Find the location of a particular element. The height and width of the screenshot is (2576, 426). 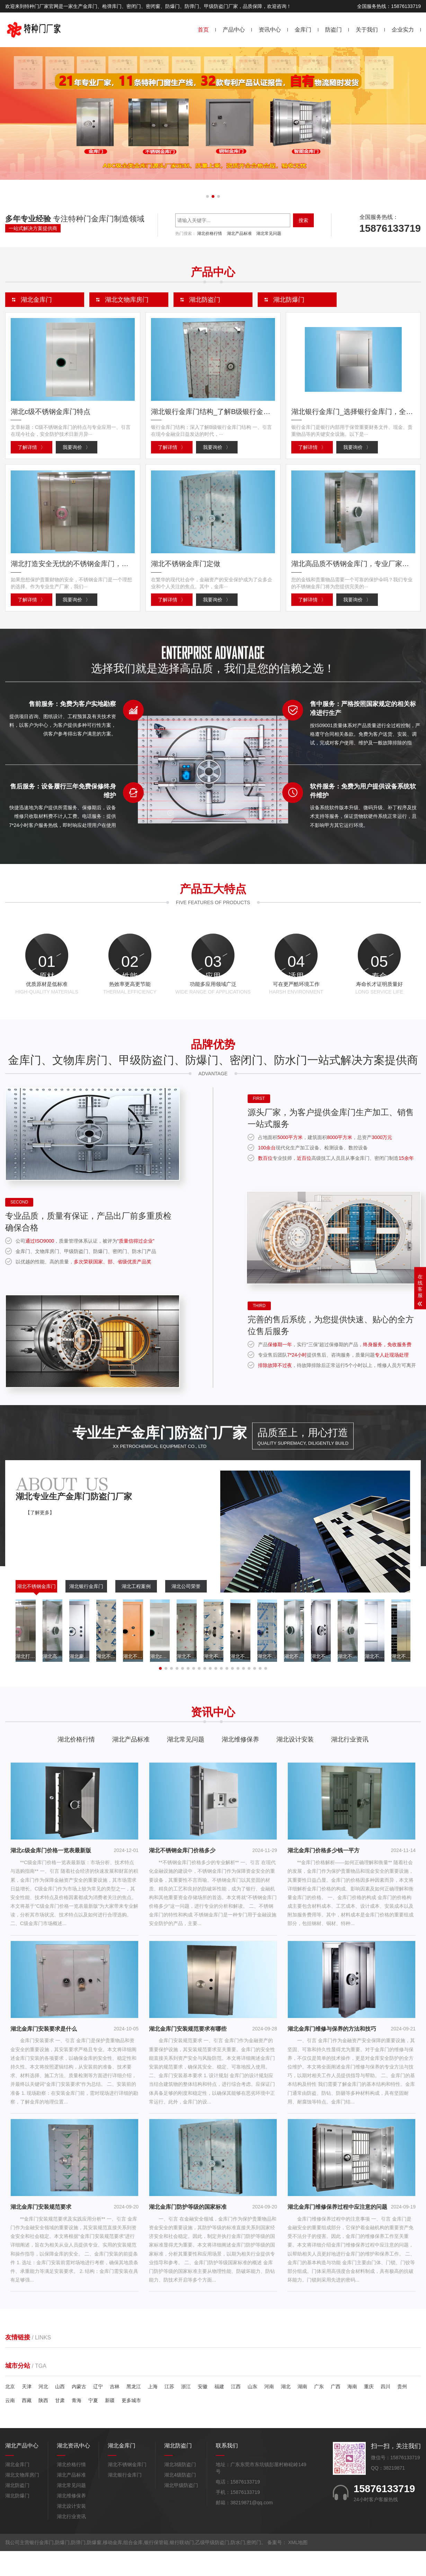

河北 is located at coordinates (43, 2411).